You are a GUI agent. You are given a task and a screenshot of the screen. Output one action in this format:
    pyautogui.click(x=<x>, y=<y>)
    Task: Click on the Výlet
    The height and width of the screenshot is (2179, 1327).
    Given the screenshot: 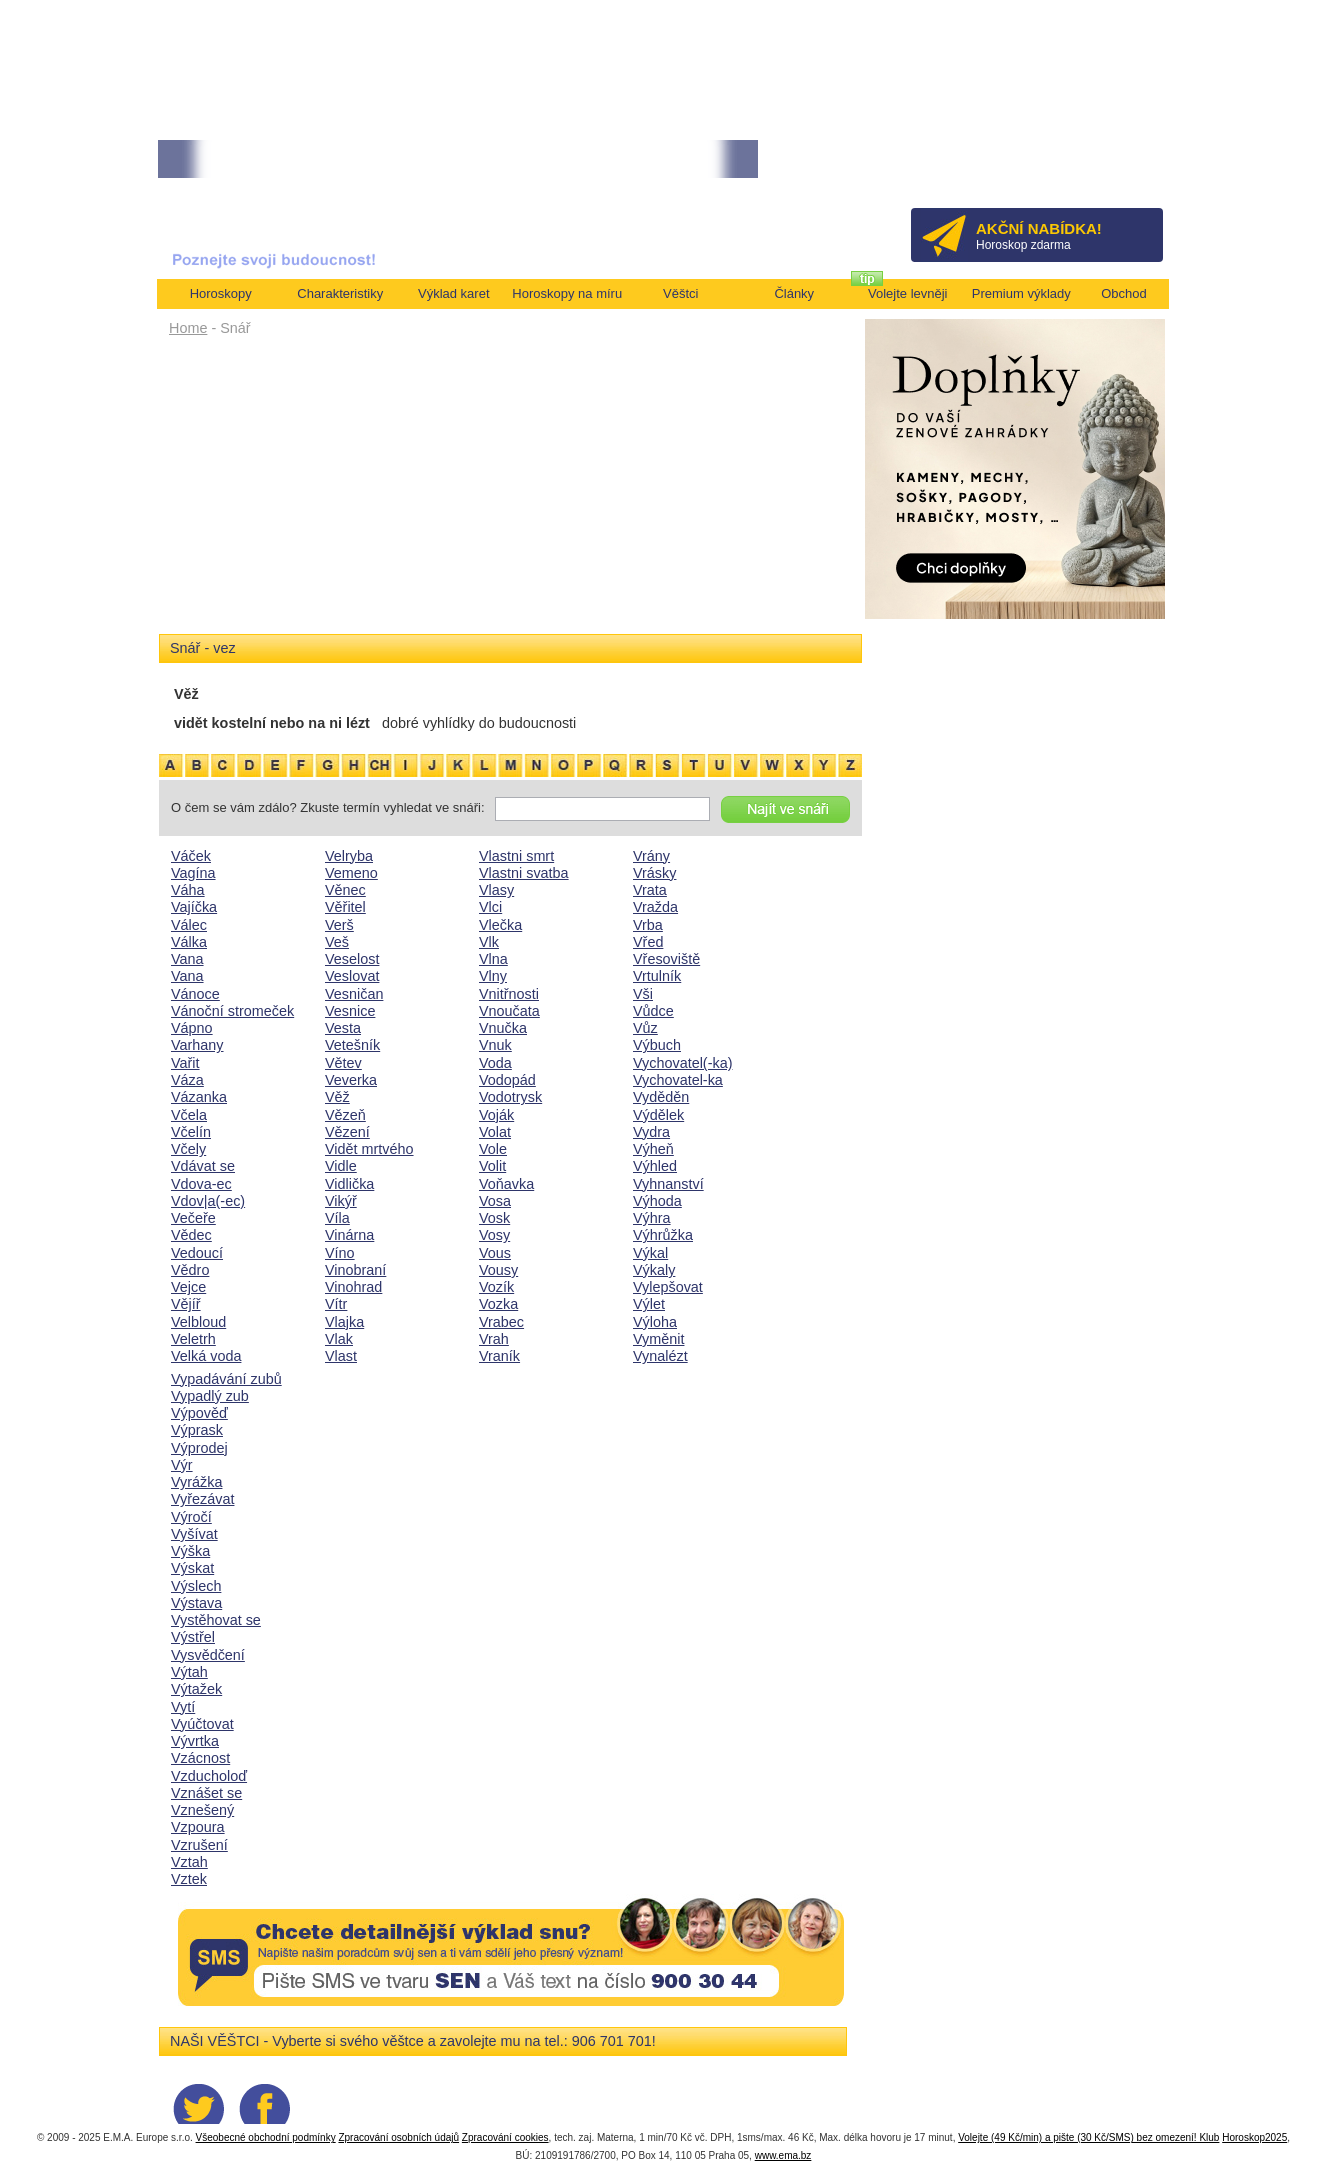 What is the action you would take?
    pyautogui.click(x=649, y=1304)
    